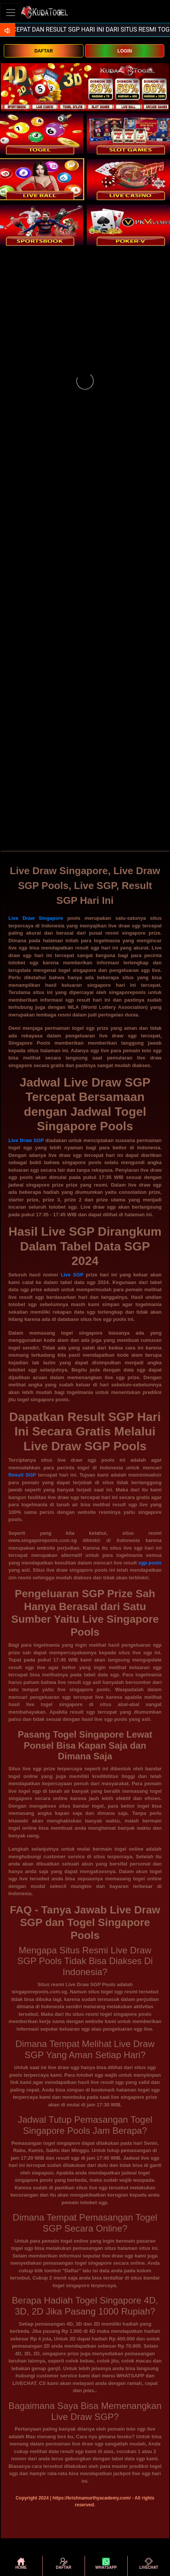  What do you see at coordinates (10, 12) in the screenshot?
I see `[Toggle navigation]` at bounding box center [10, 12].